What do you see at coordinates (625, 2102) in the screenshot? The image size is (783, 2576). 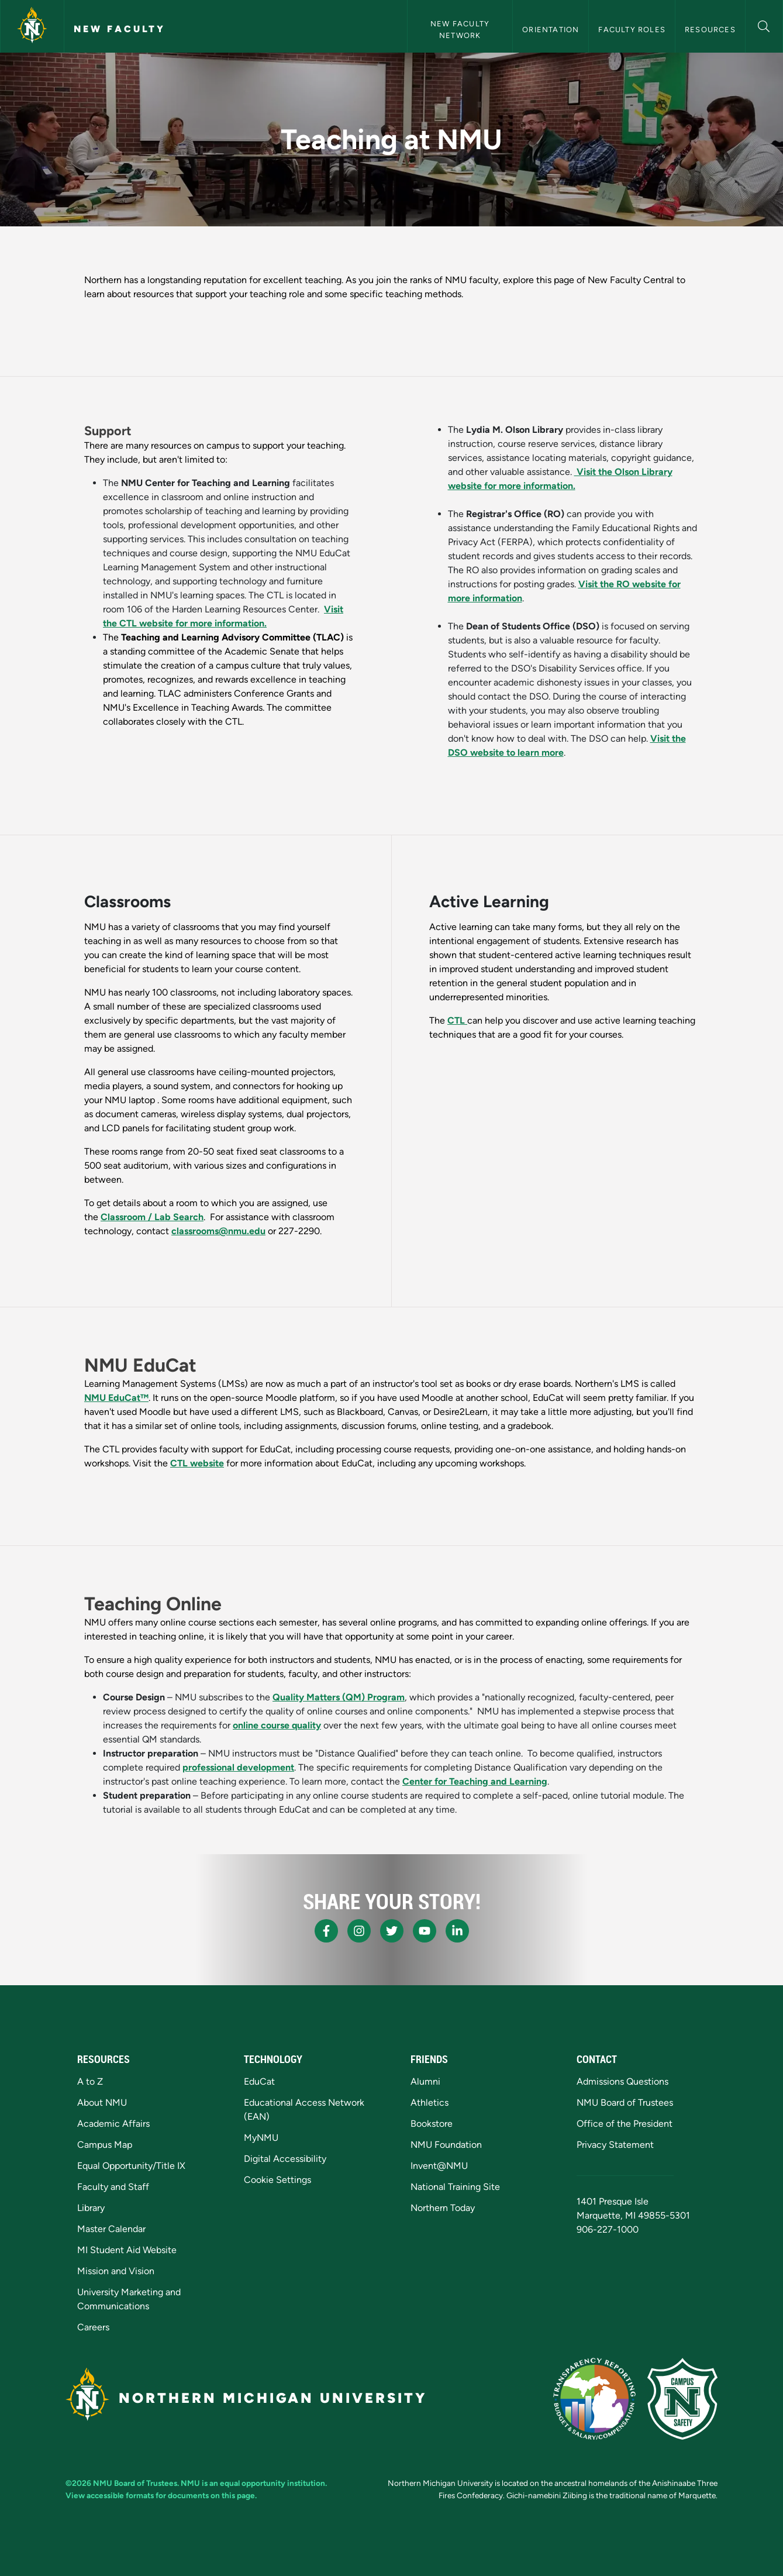 I see `NMU Board of Trustees` at bounding box center [625, 2102].